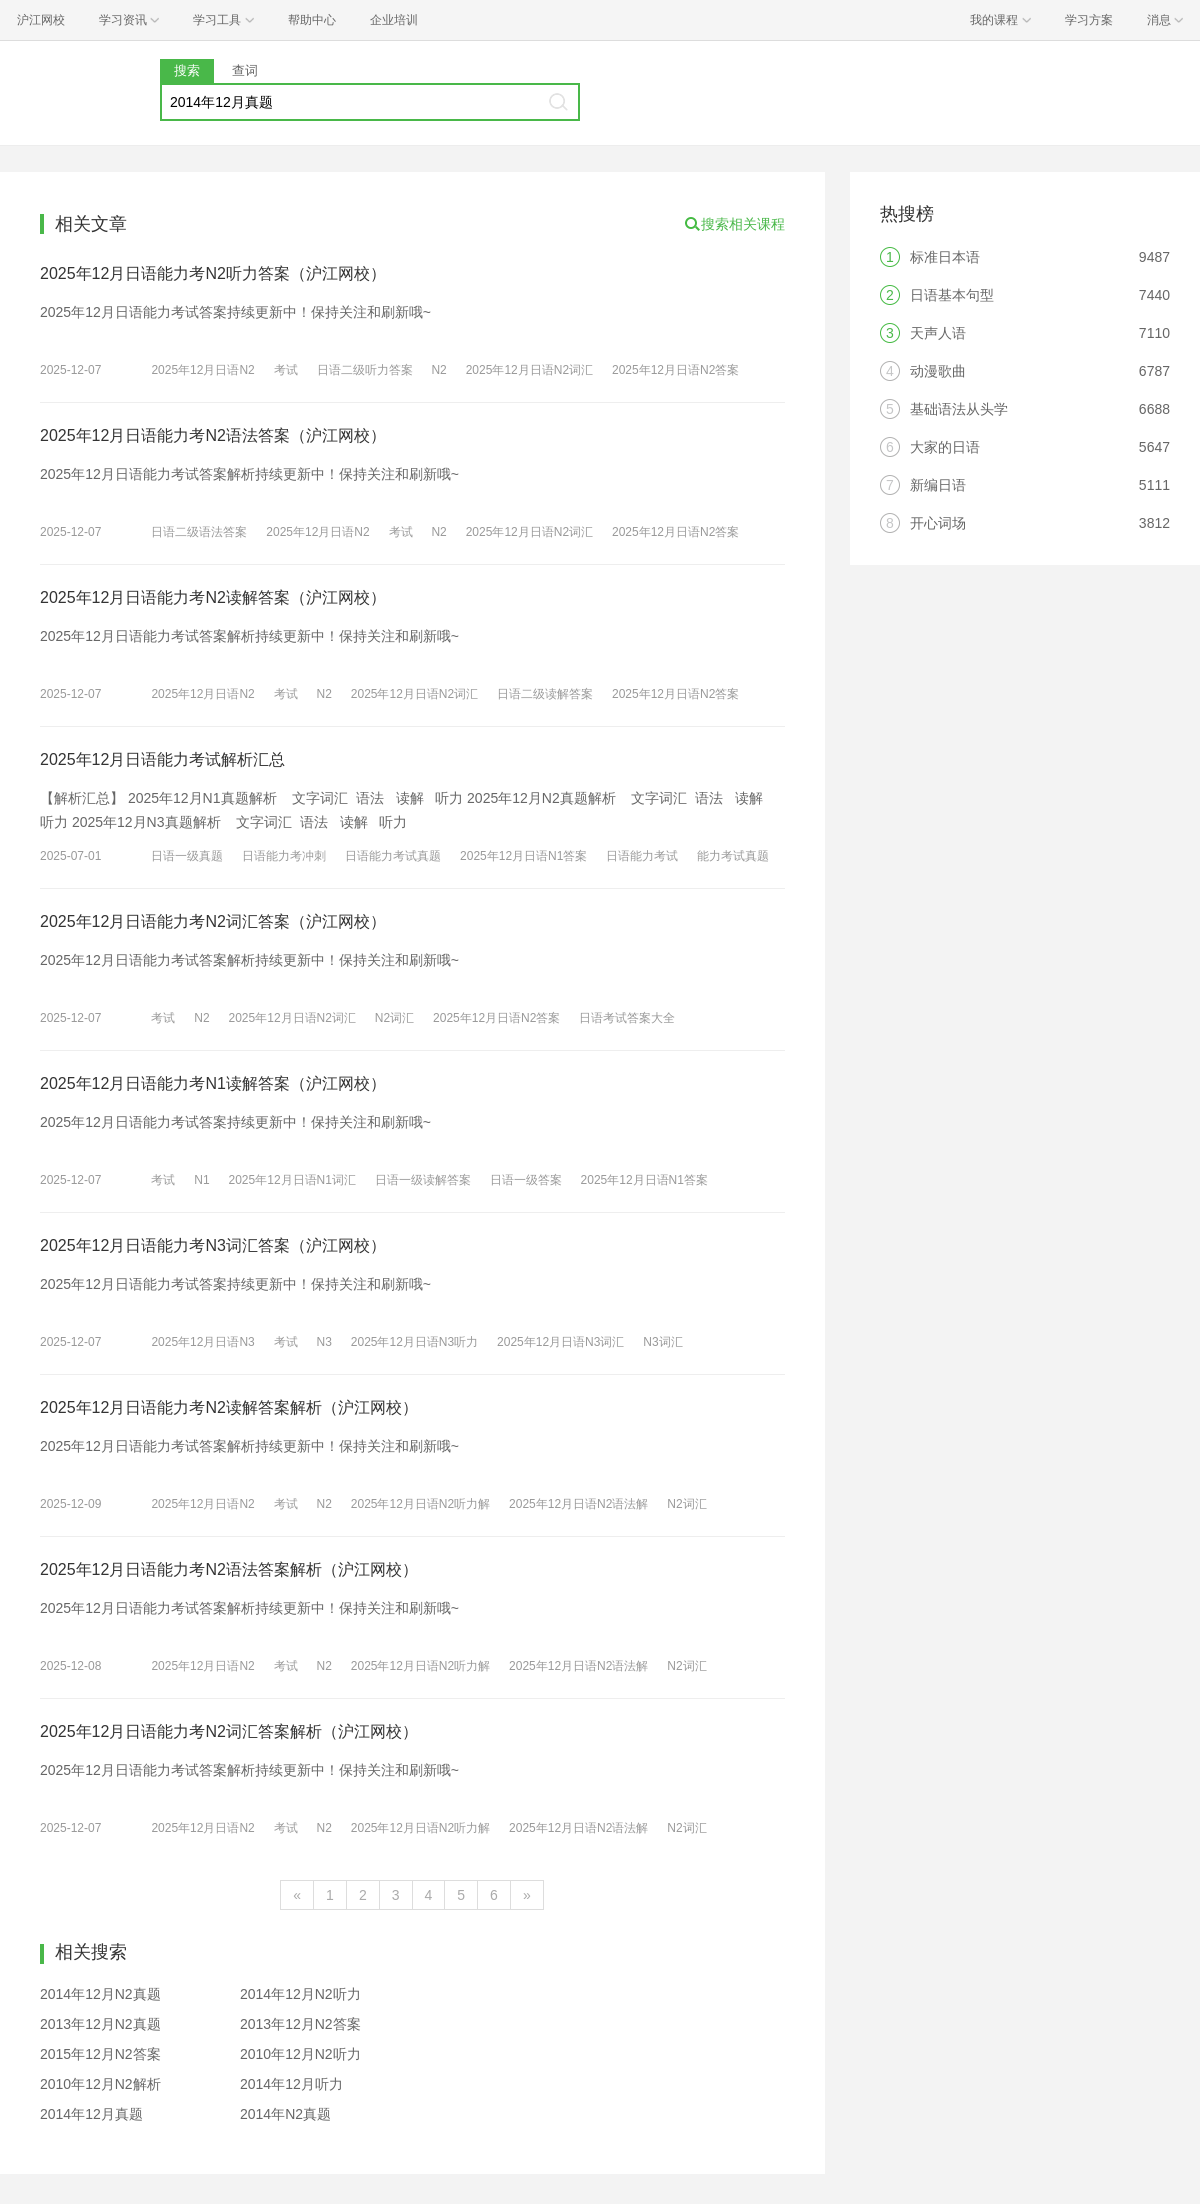 This screenshot has height=2204, width=1200. Describe the element at coordinates (420, 1504) in the screenshot. I see `2025年12月日语N2听力解` at that location.